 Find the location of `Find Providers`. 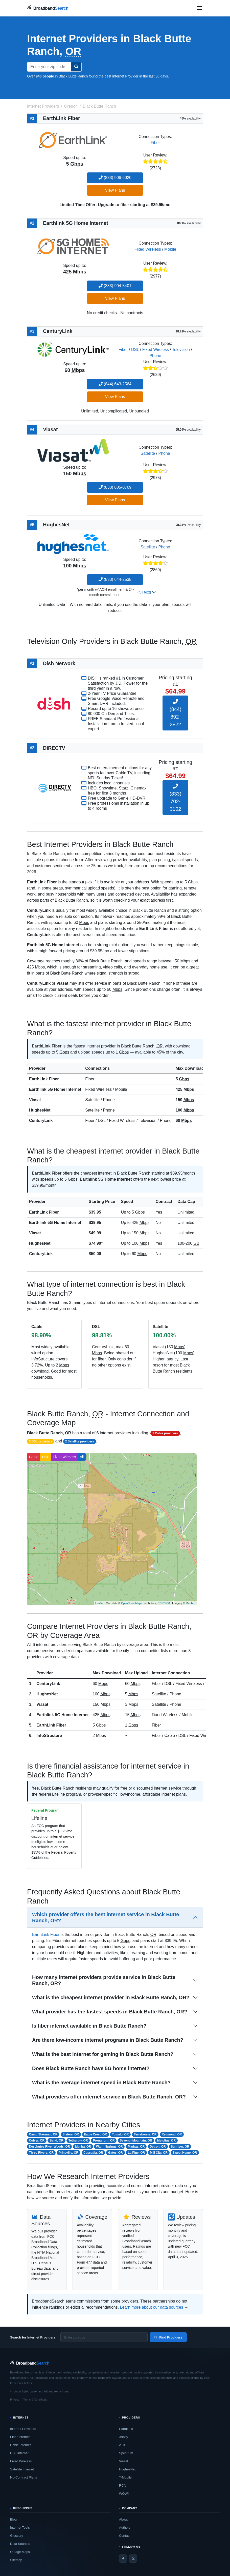

Find Providers is located at coordinates (168, 2337).